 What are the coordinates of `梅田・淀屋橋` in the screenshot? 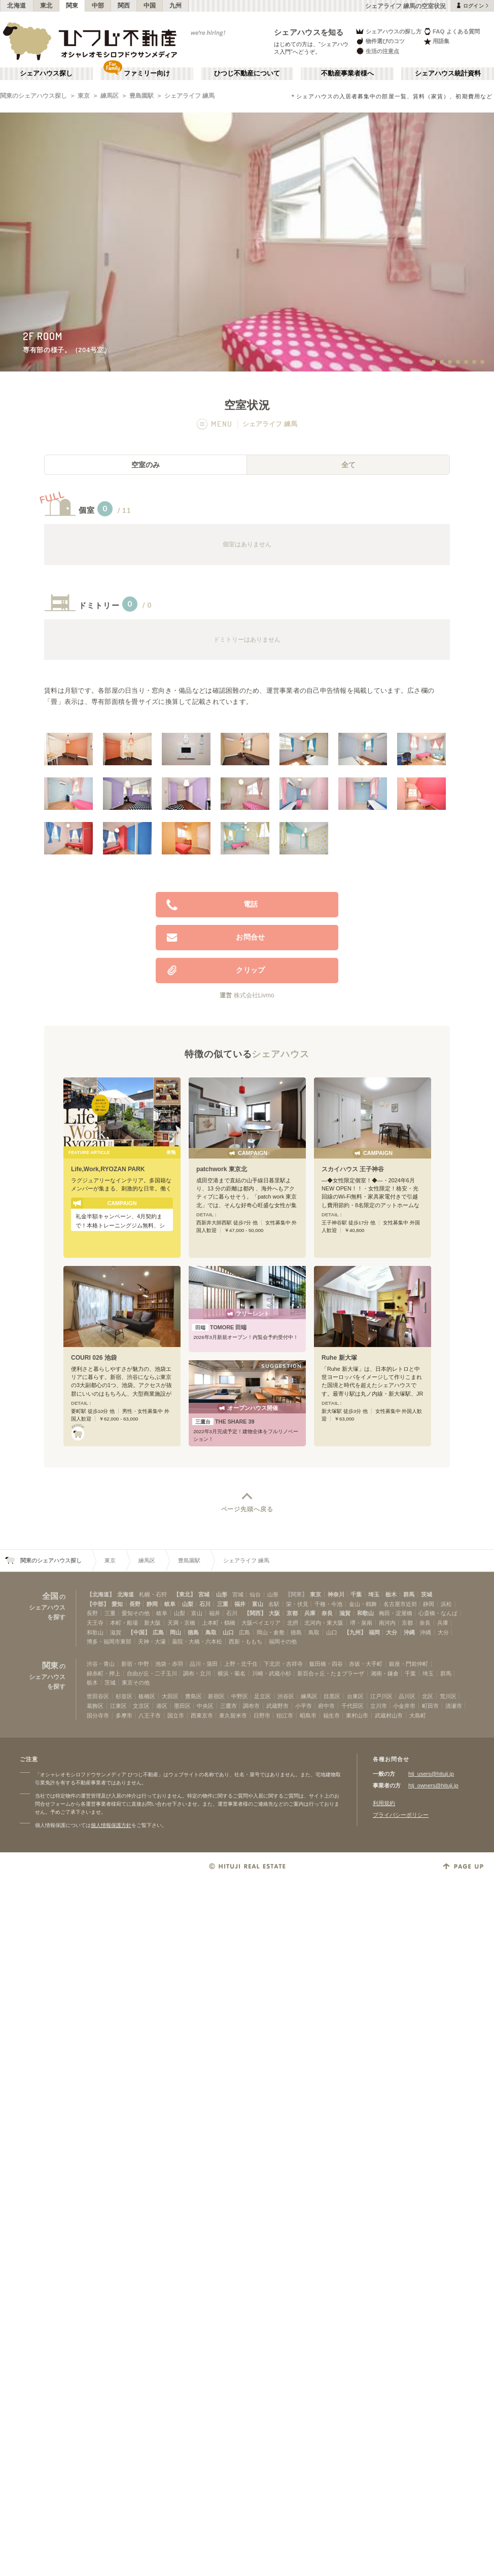 It's located at (395, 1613).